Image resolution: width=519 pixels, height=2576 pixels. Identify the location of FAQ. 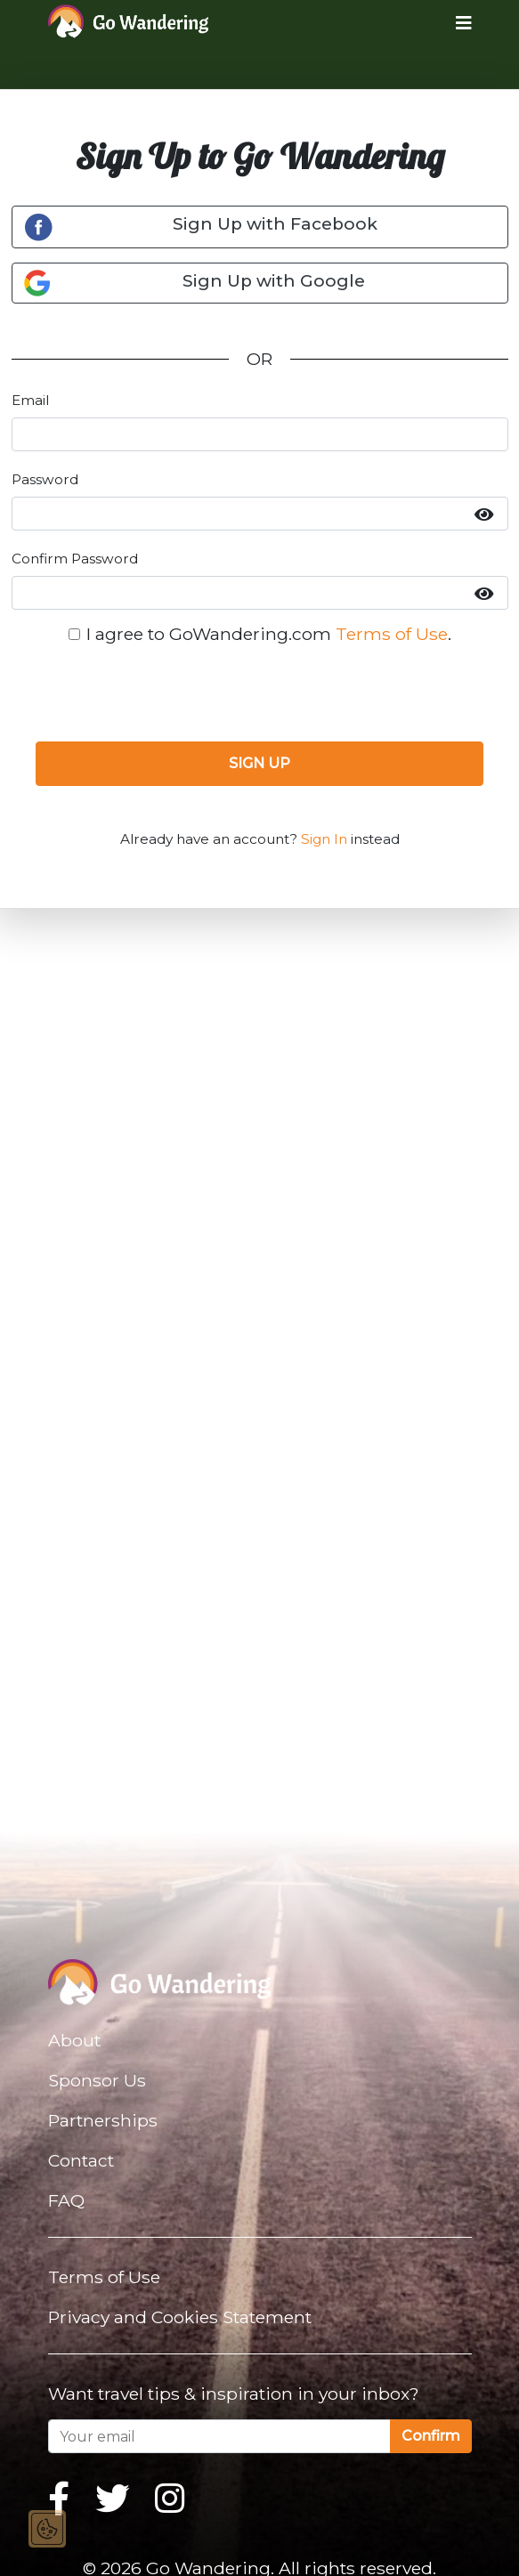
(66, 2200).